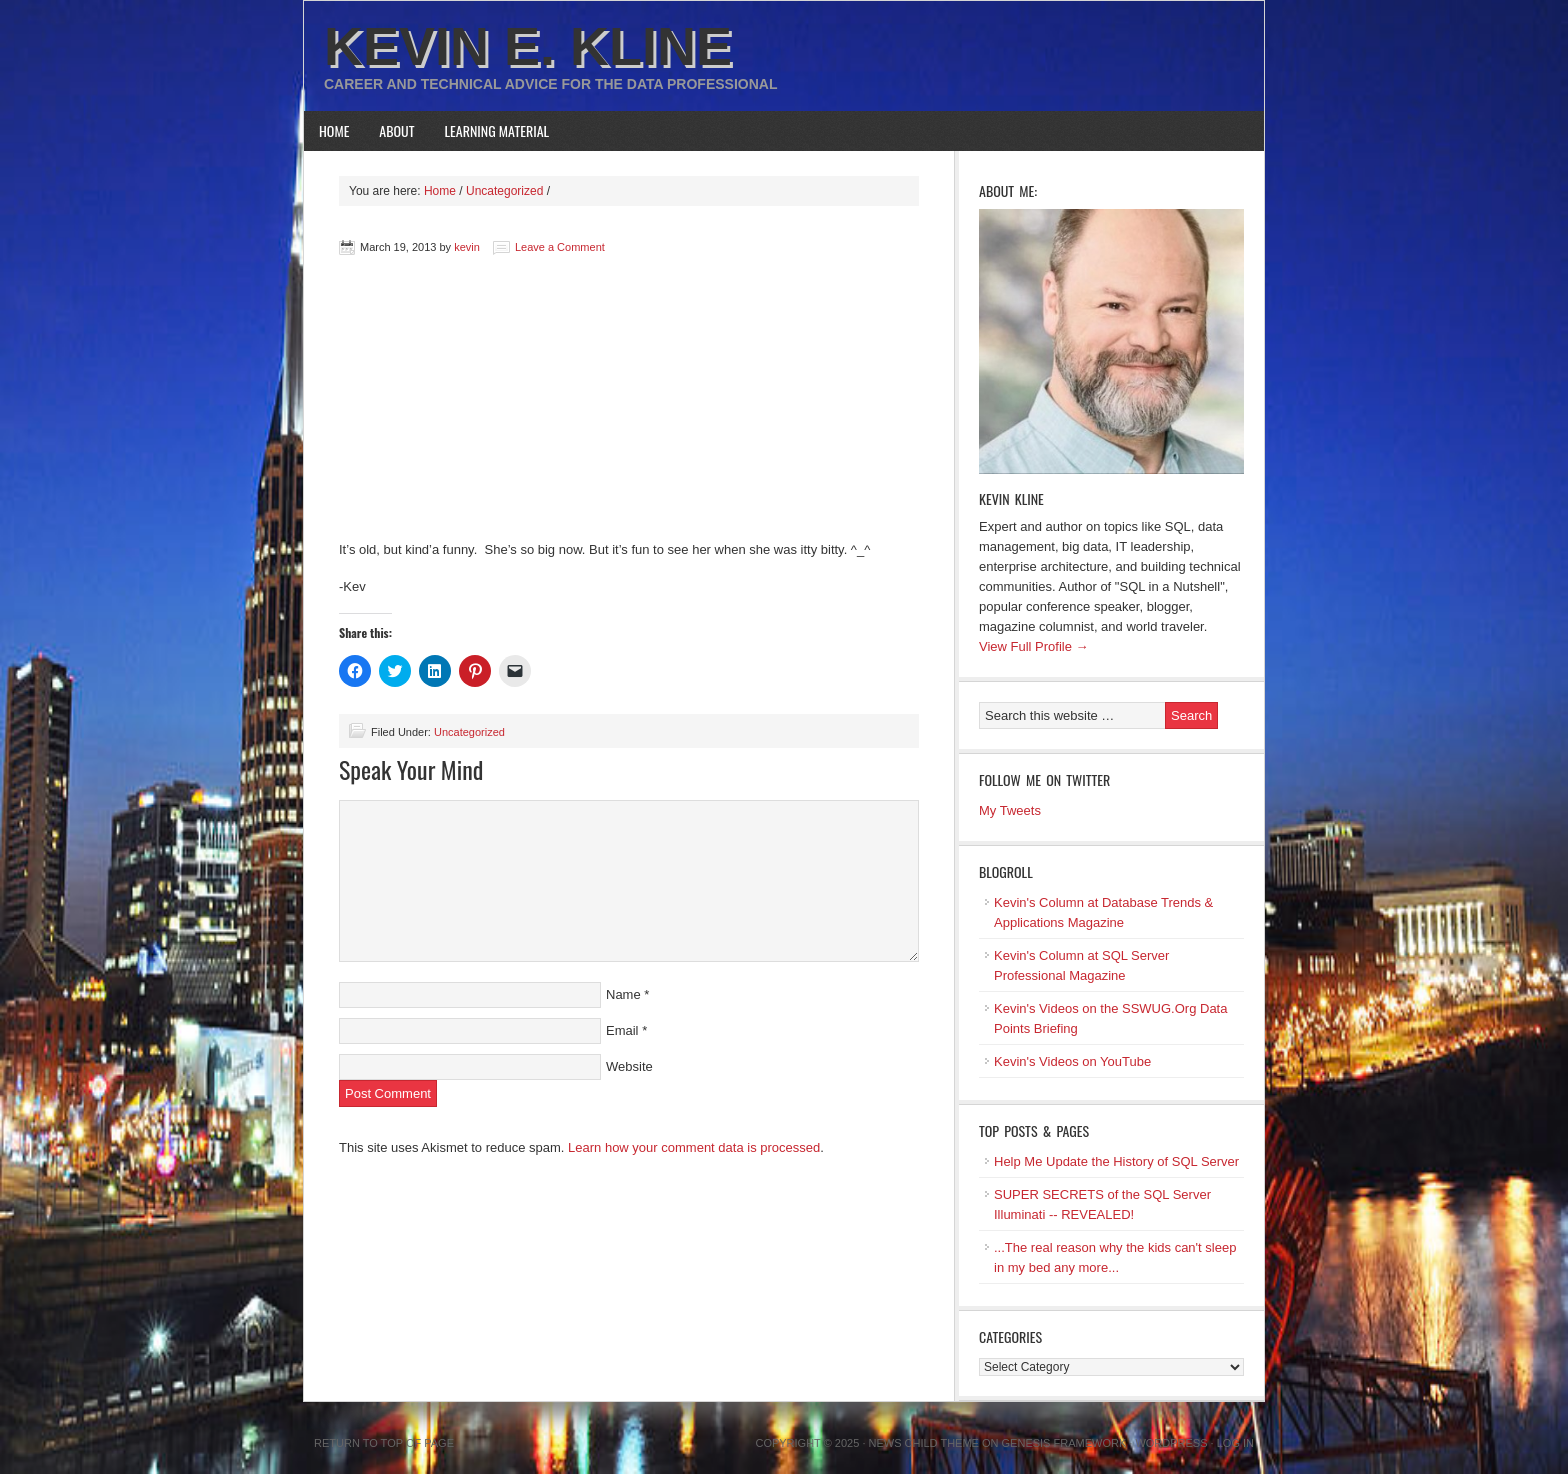 The image size is (1568, 1474). I want to click on Home, so click(334, 130).